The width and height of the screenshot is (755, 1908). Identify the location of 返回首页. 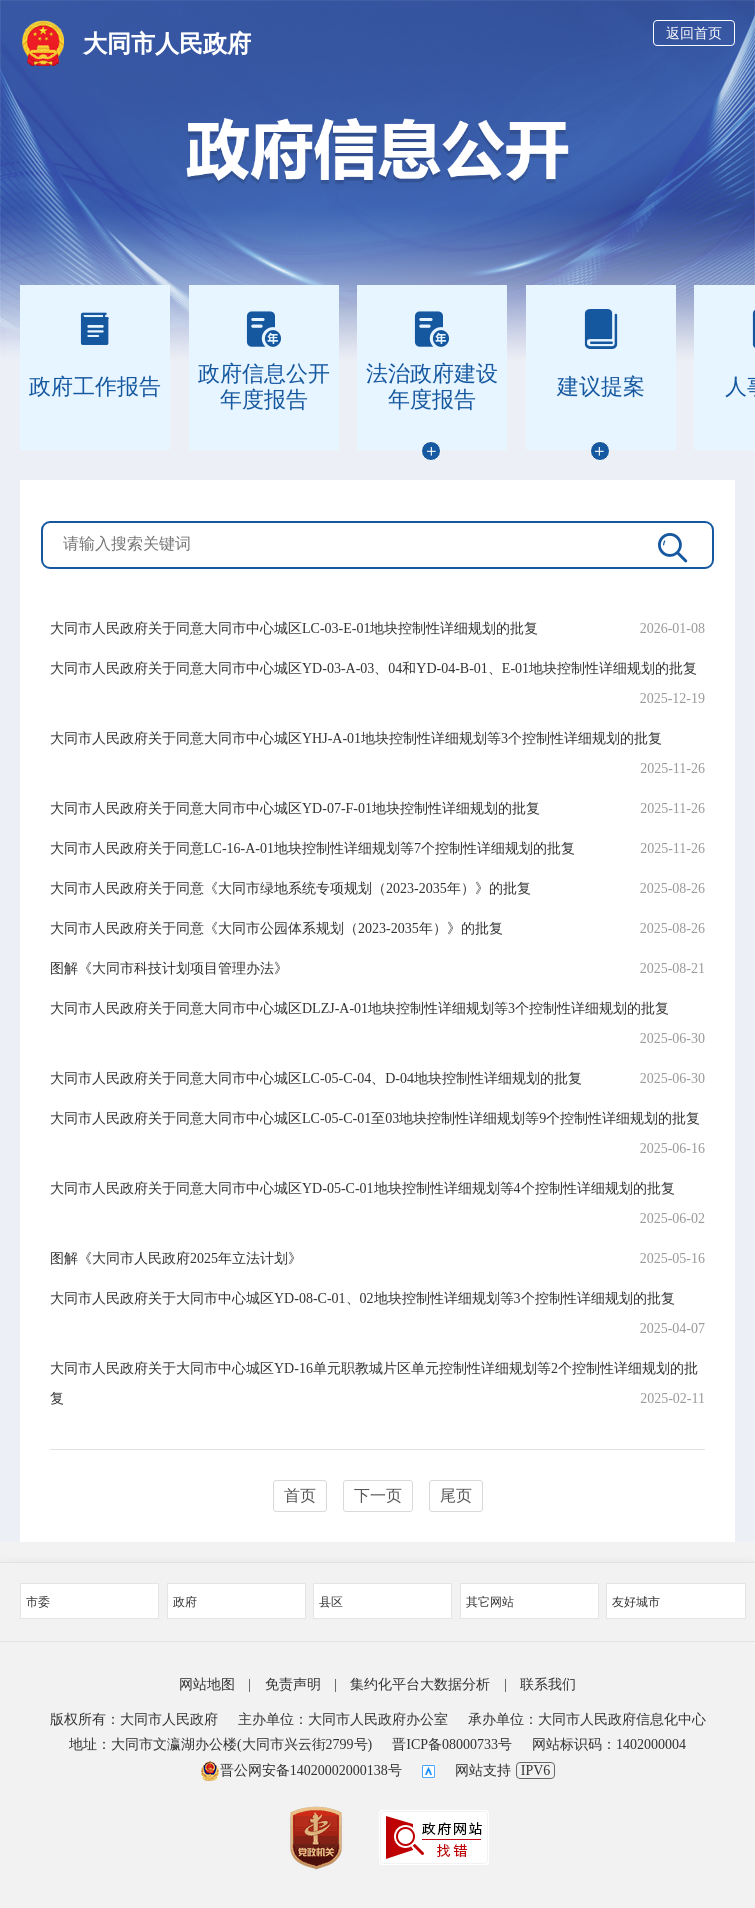
(694, 33).